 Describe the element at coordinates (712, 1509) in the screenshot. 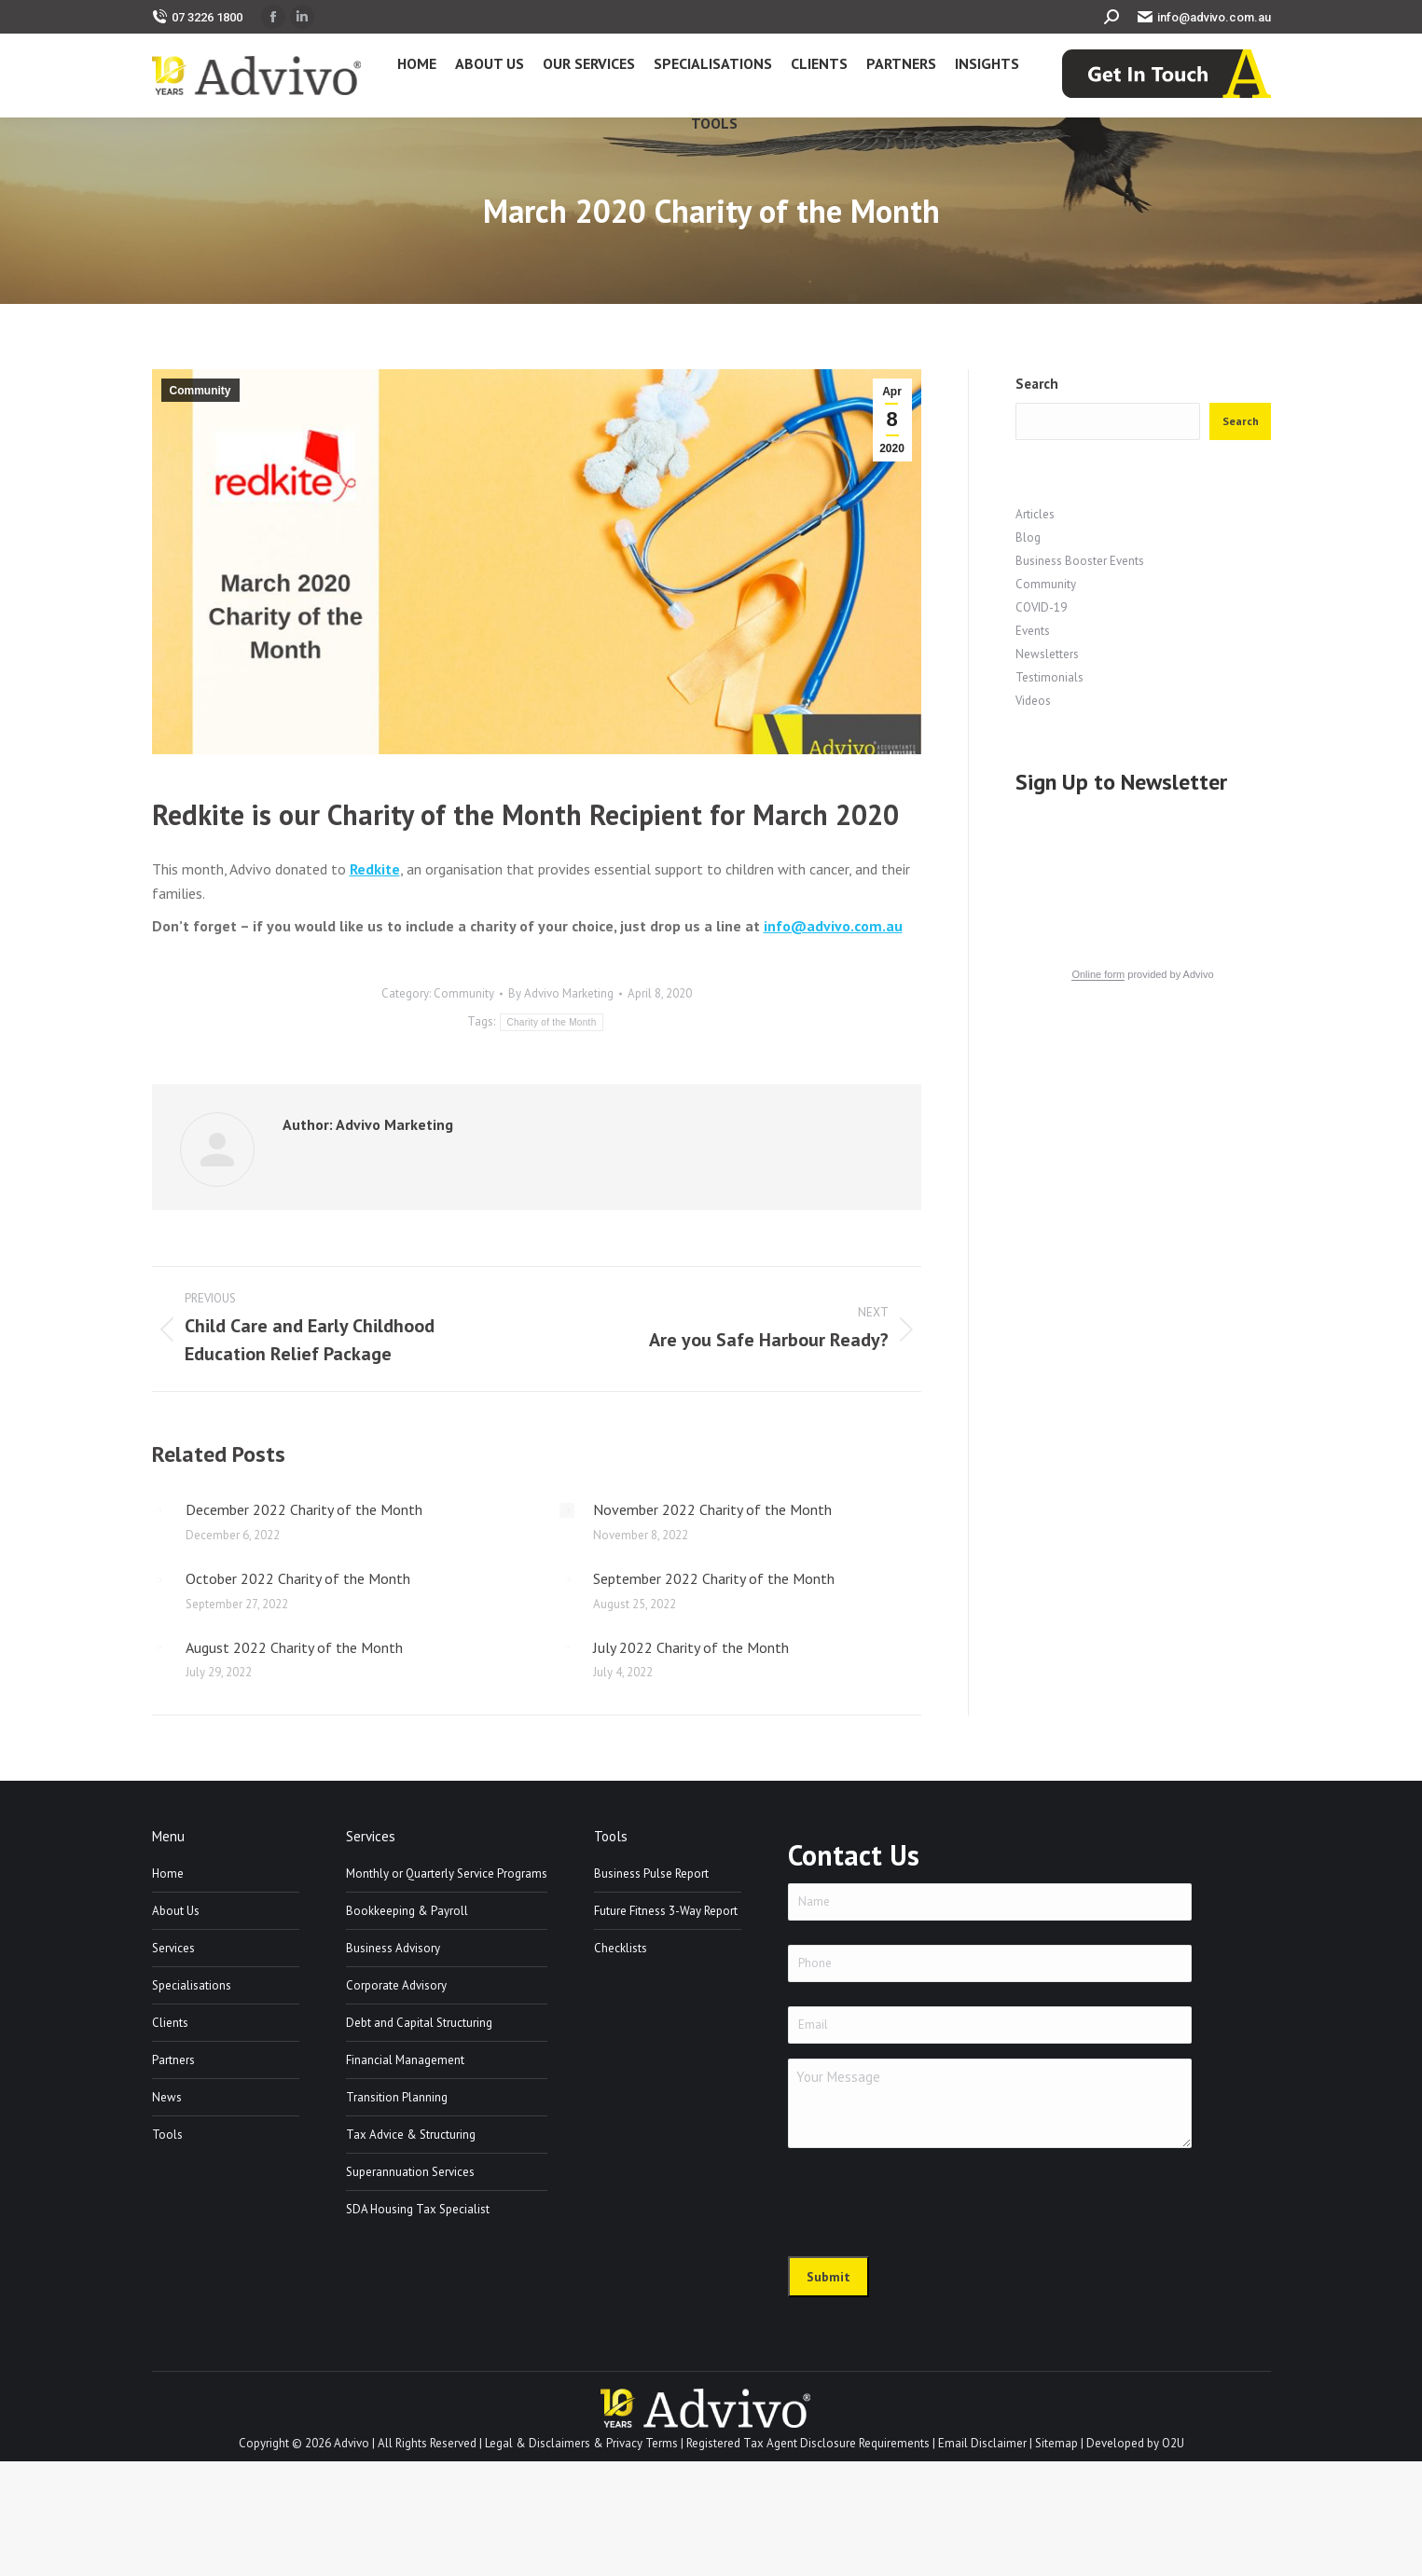

I see `November 2022 Charity of the Month` at that location.